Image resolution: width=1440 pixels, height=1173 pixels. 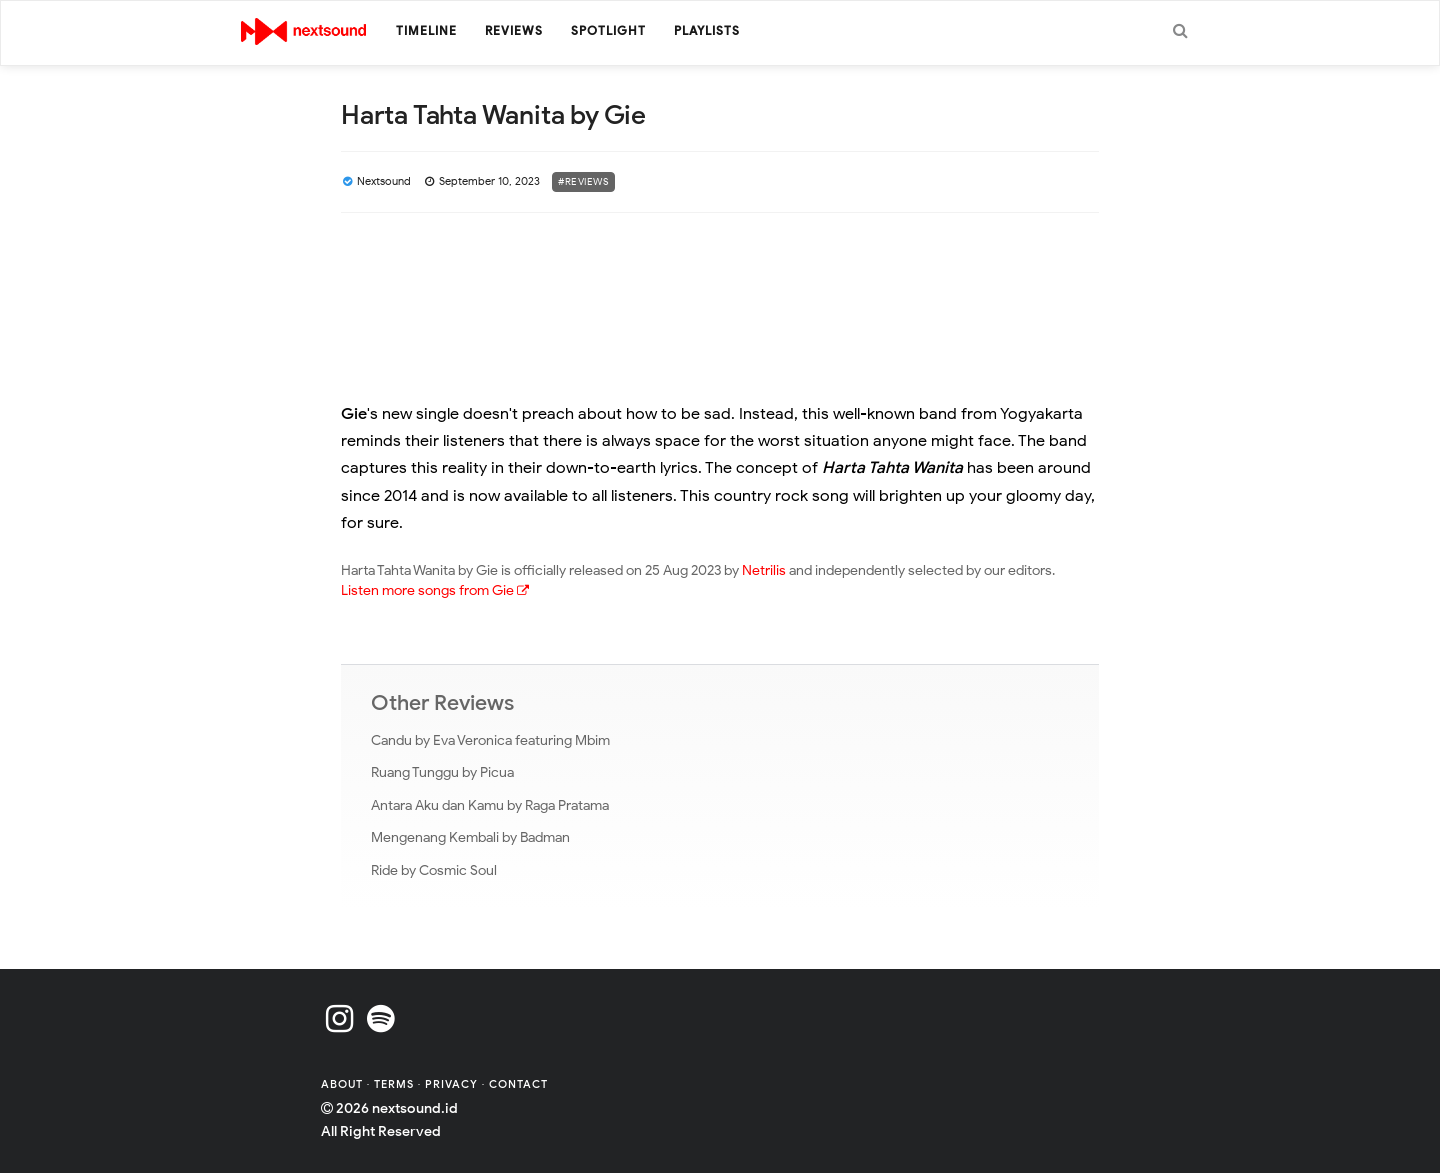 I want to click on Mengenang Kembali by Badman, so click(x=470, y=837).